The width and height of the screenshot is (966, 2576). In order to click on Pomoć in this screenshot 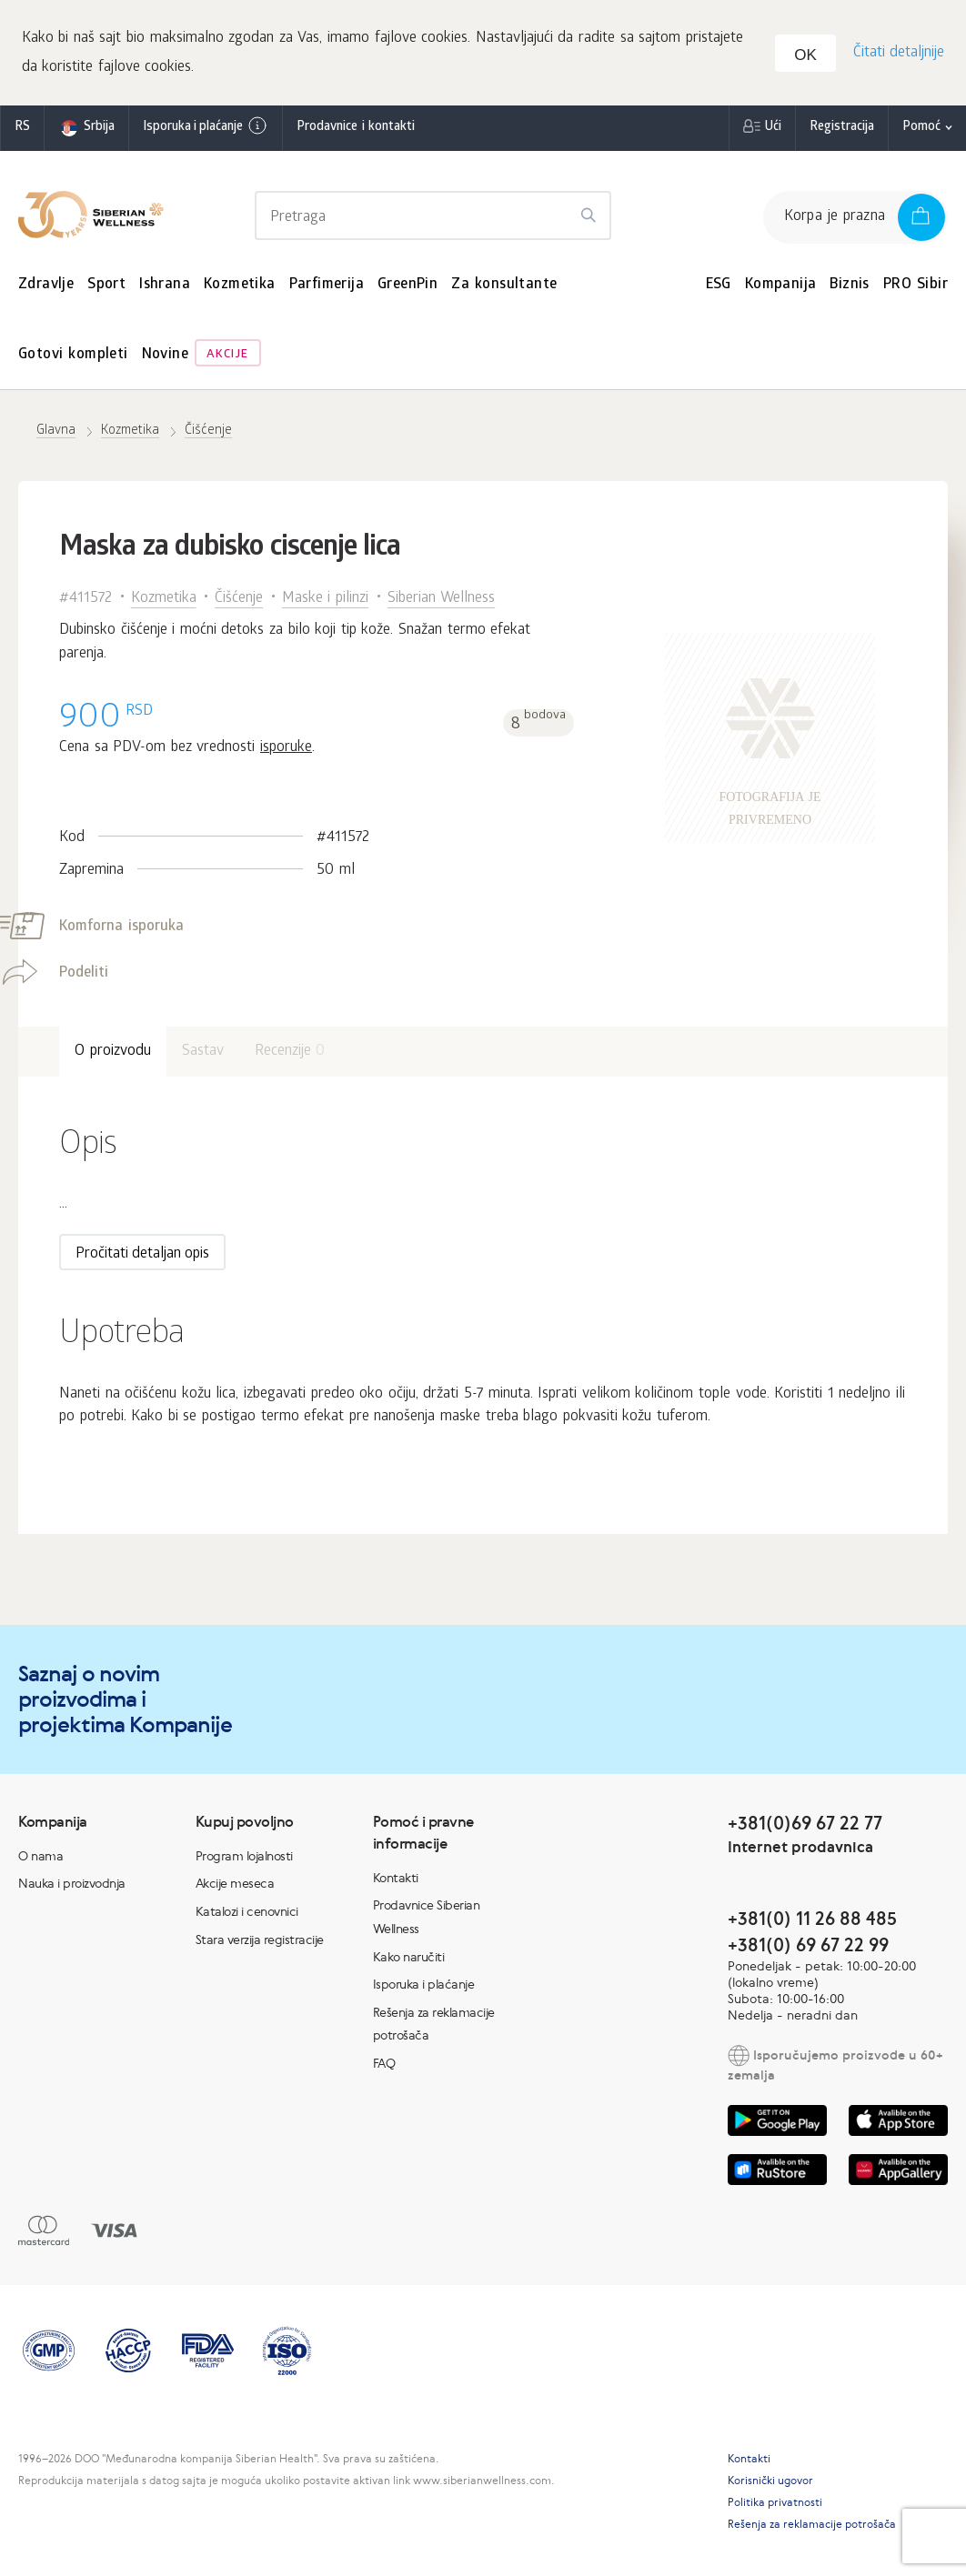, I will do `click(921, 131)`.